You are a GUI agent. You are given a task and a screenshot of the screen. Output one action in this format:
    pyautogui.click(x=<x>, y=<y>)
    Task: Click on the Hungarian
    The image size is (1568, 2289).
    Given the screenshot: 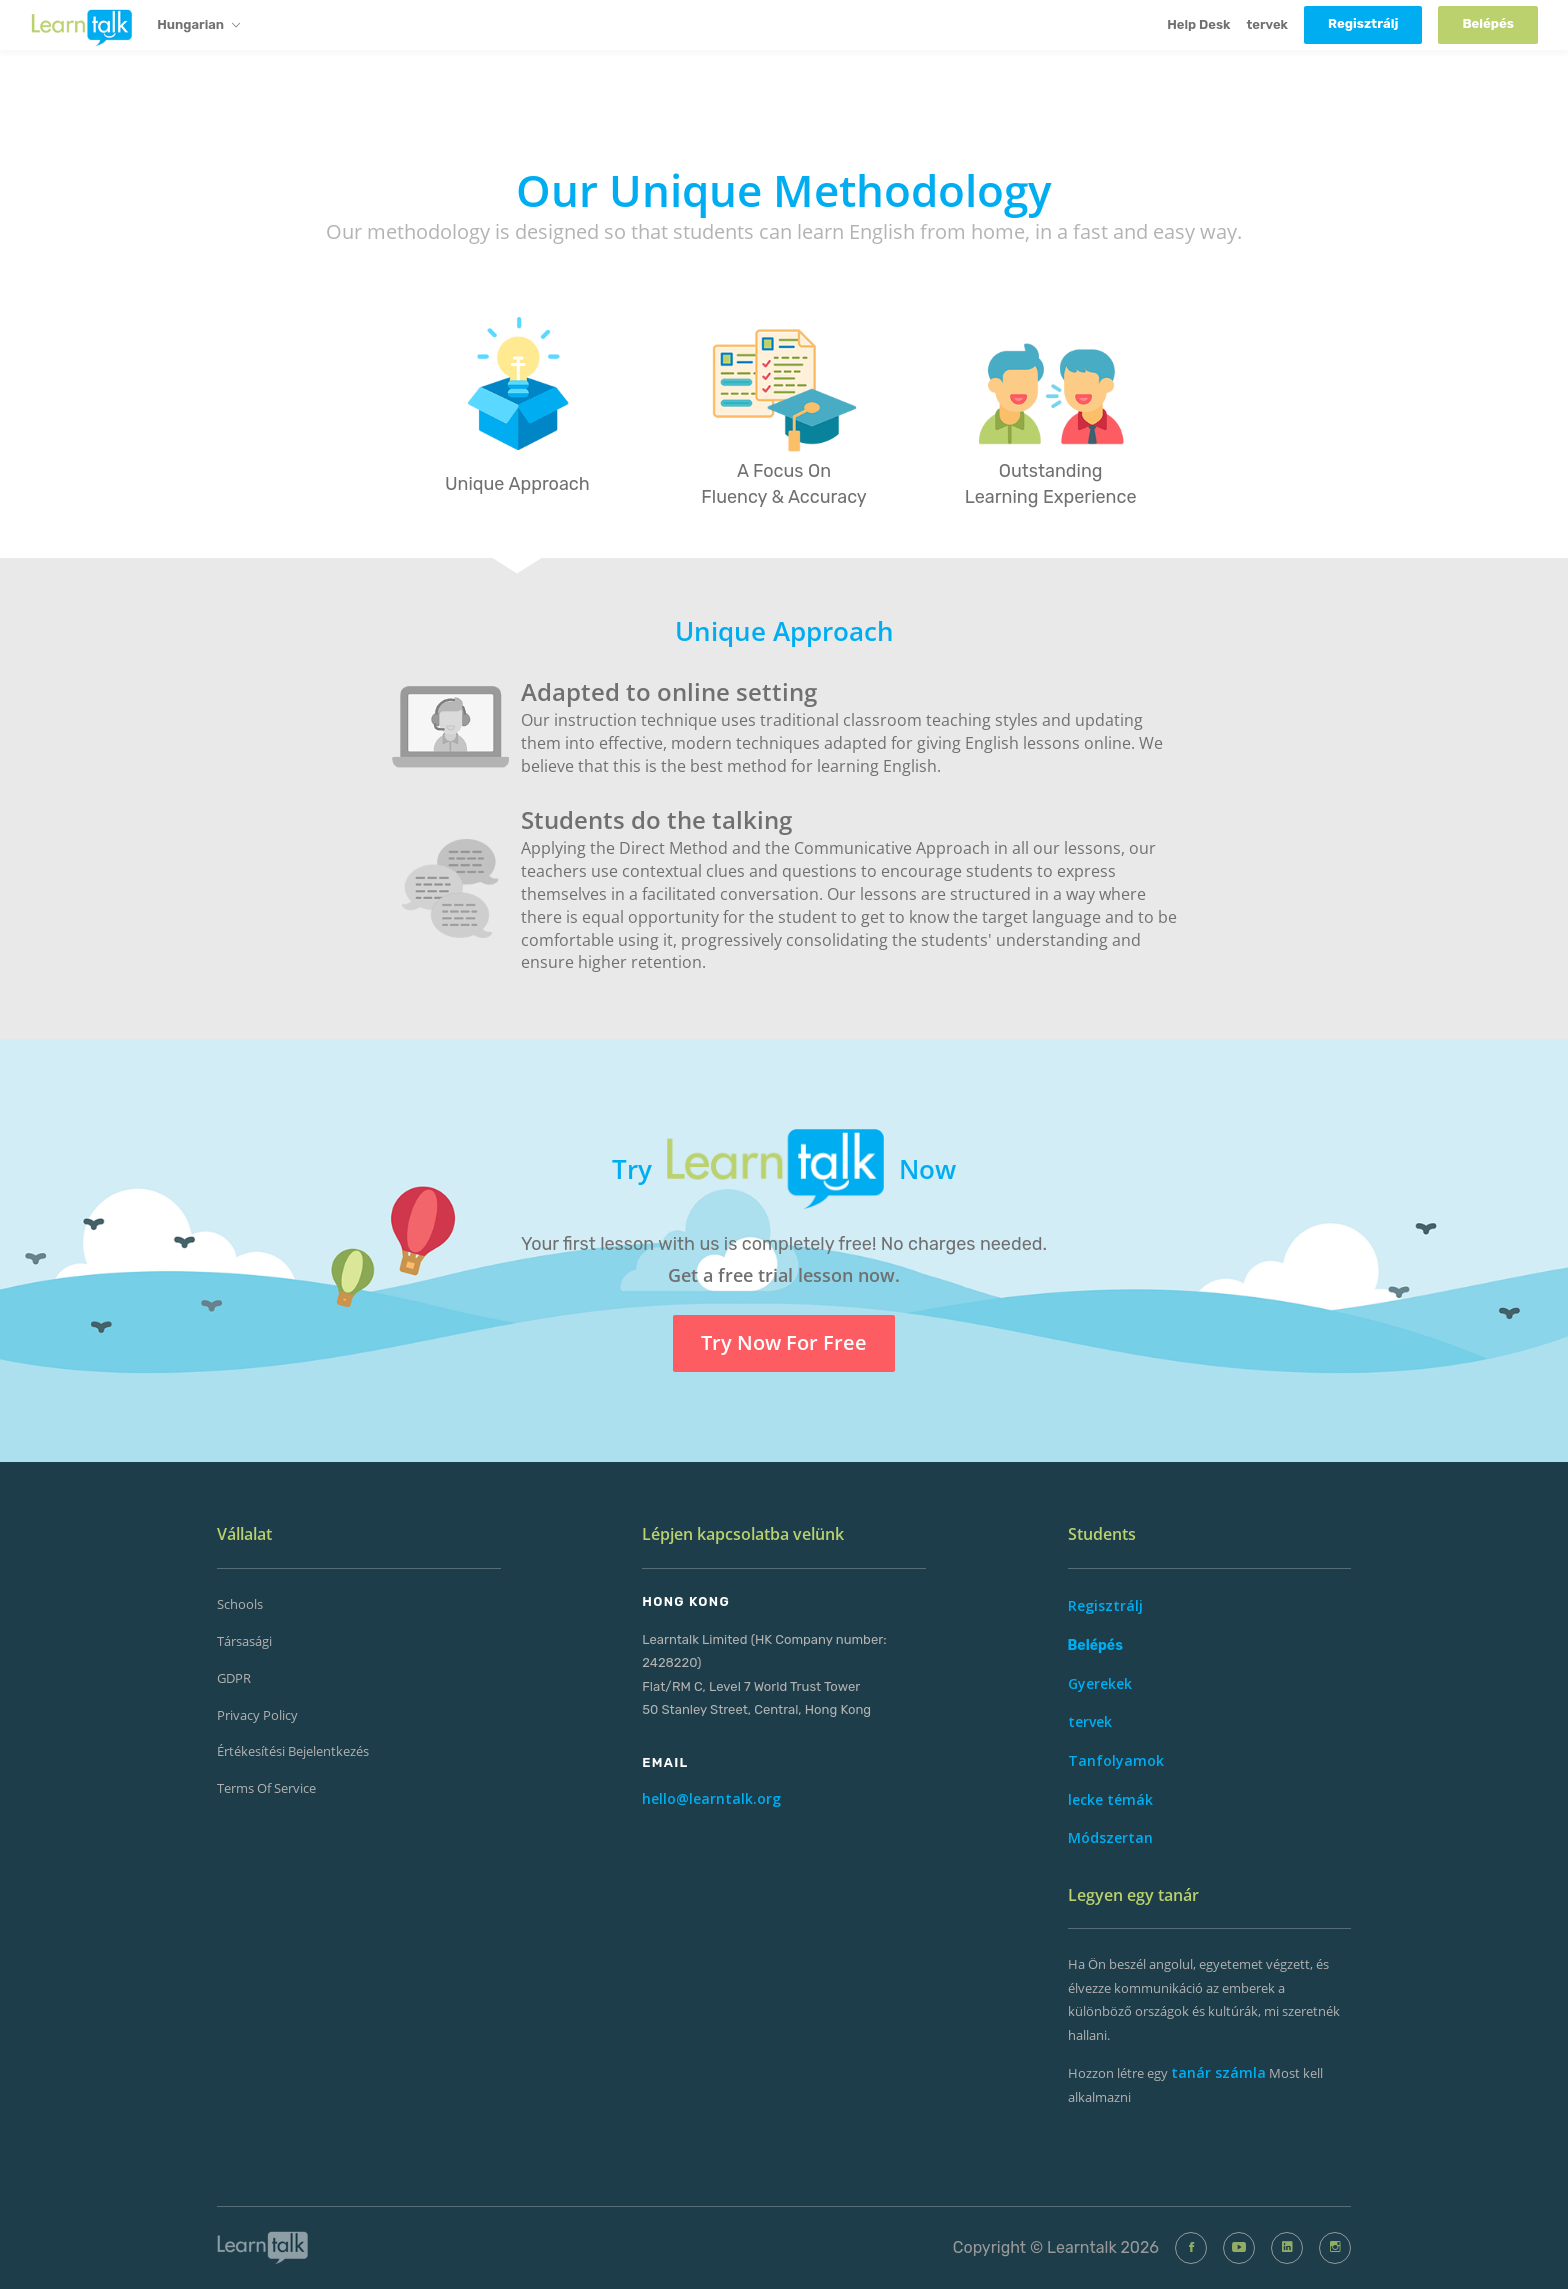 What is the action you would take?
    pyautogui.click(x=198, y=26)
    